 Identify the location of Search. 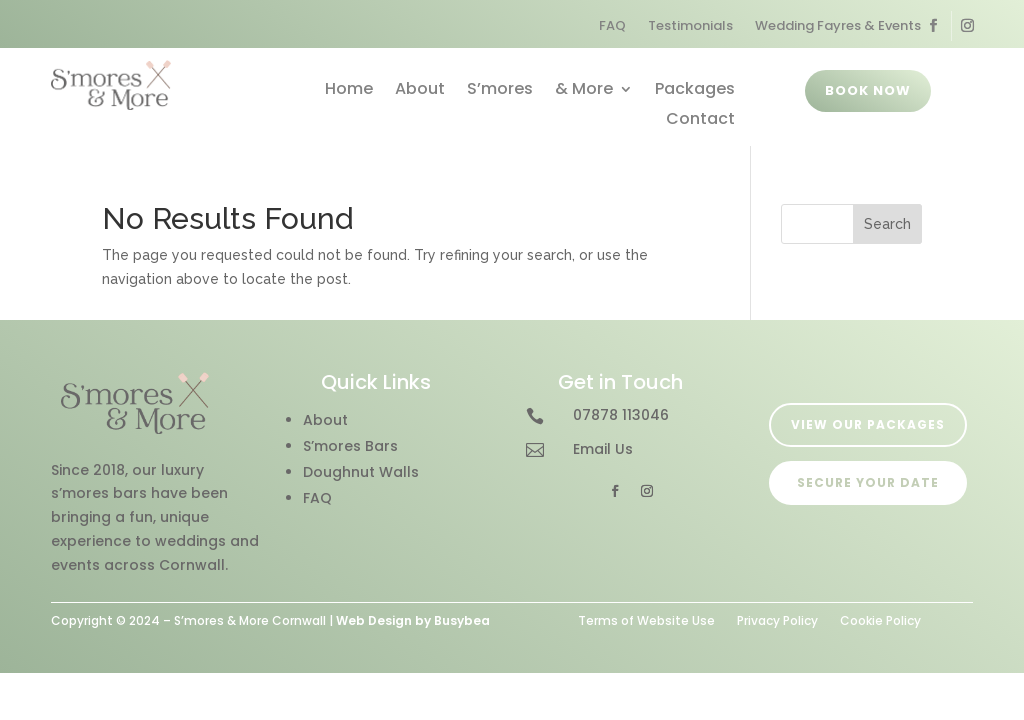
(887, 224).